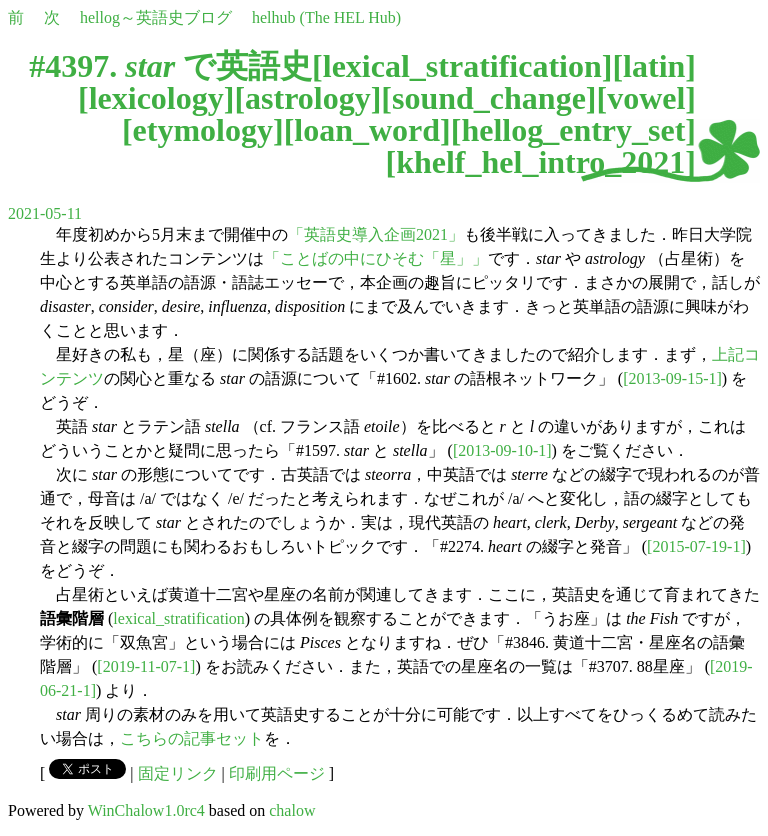 This screenshot has width=768, height=836. What do you see at coordinates (376, 234) in the screenshot?
I see `「英語史導入企画2021」` at bounding box center [376, 234].